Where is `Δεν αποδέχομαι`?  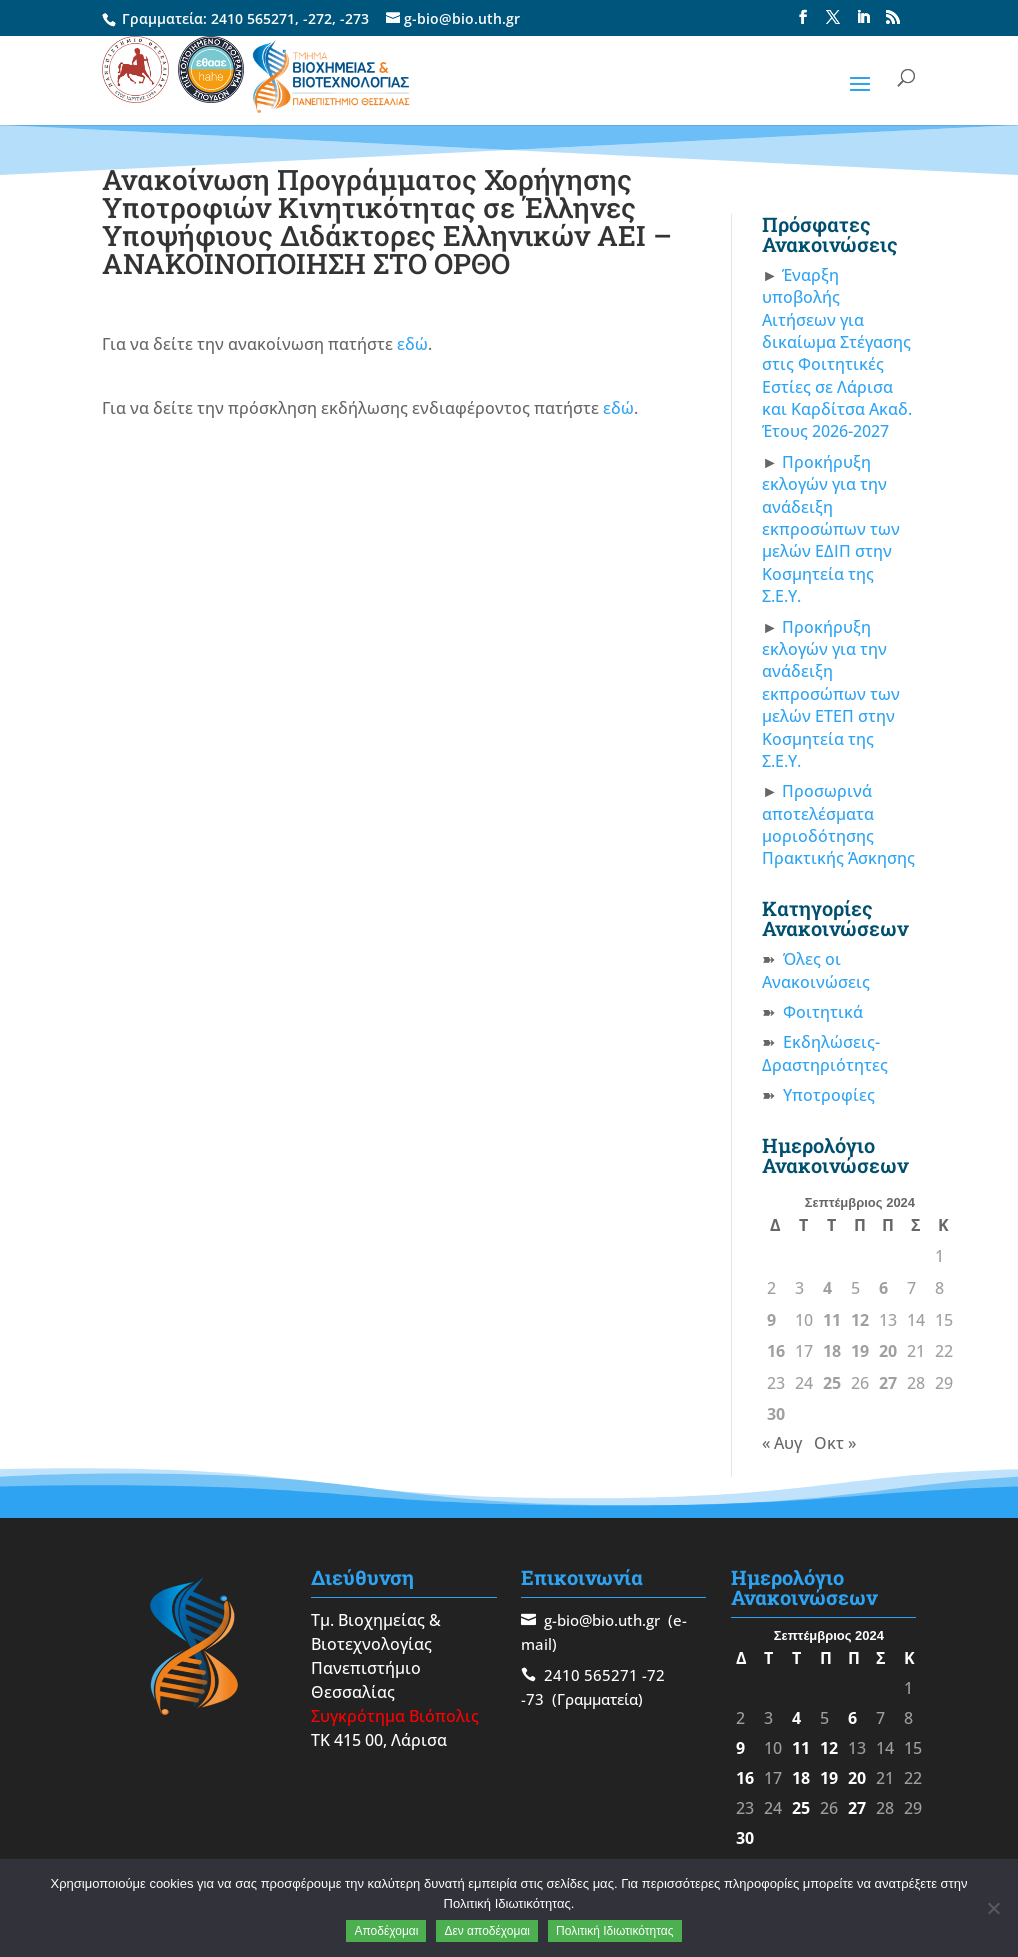 Δεν αποδέχομαι is located at coordinates (487, 1931).